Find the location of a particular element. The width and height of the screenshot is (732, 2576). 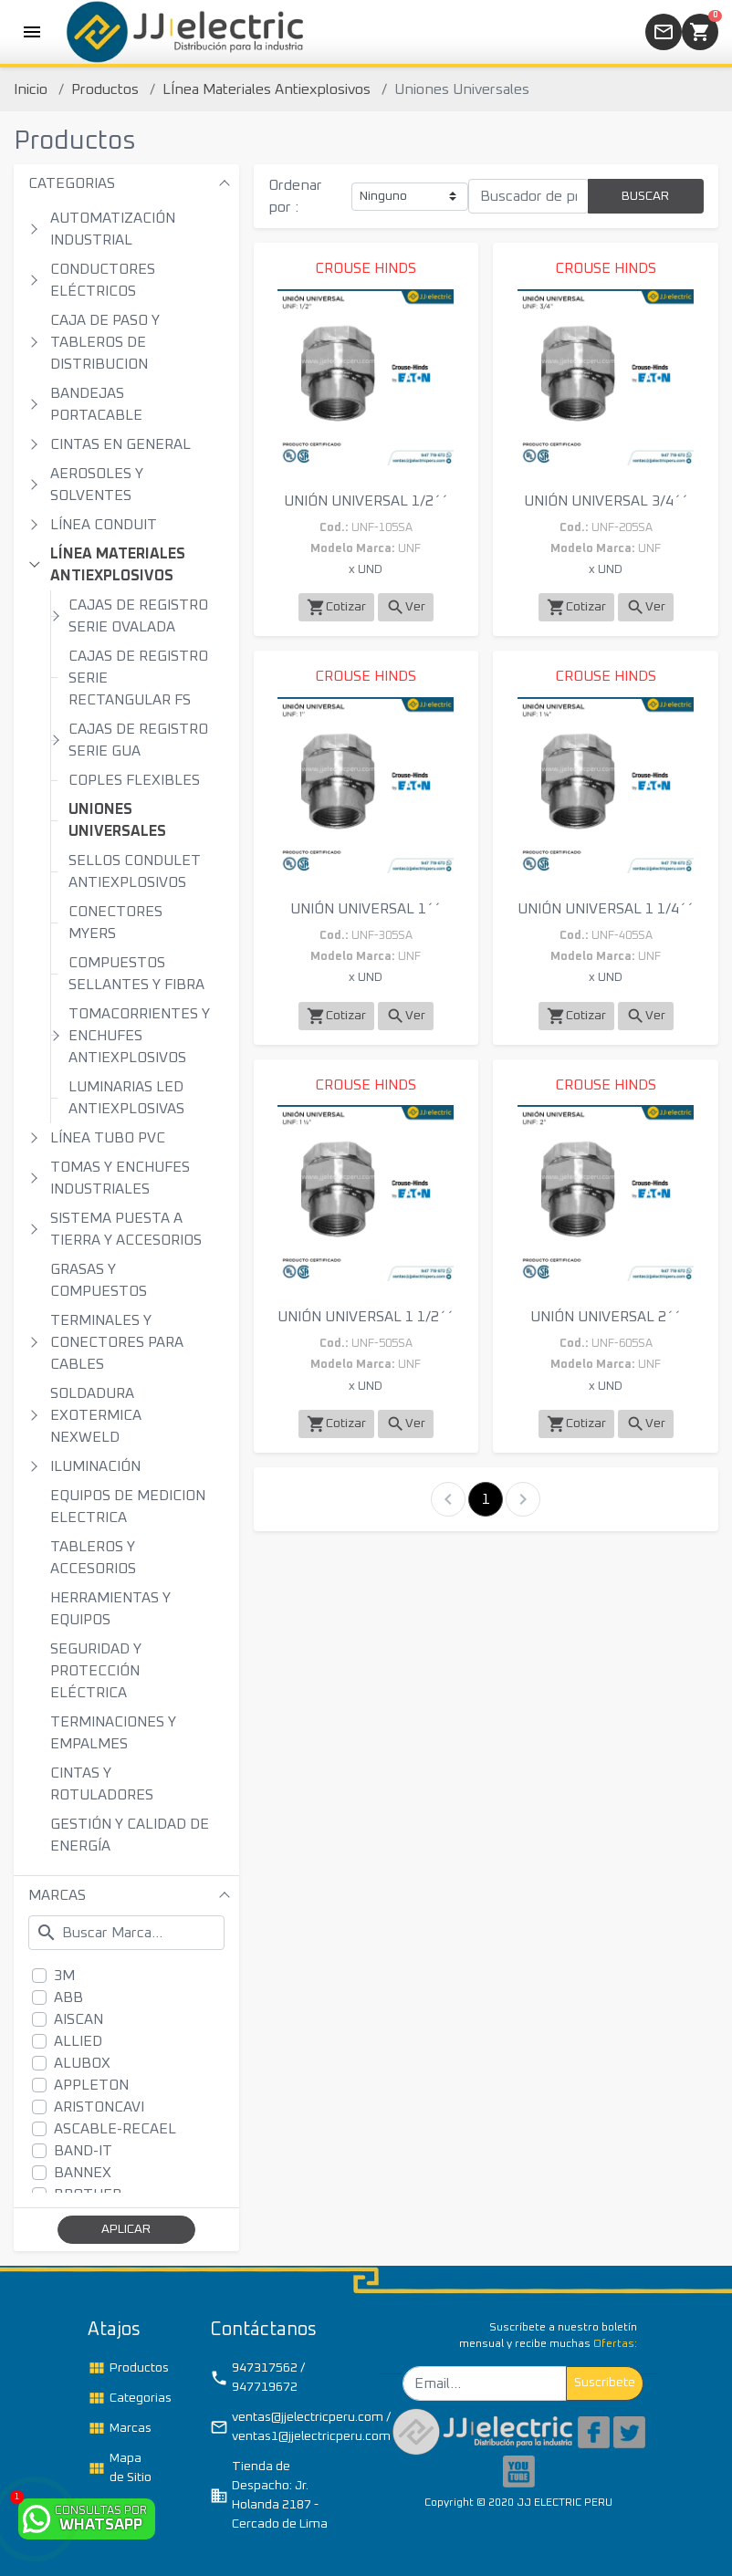

TERMINALES Y CONECTORES PARA CABLES is located at coordinates (116, 1342).